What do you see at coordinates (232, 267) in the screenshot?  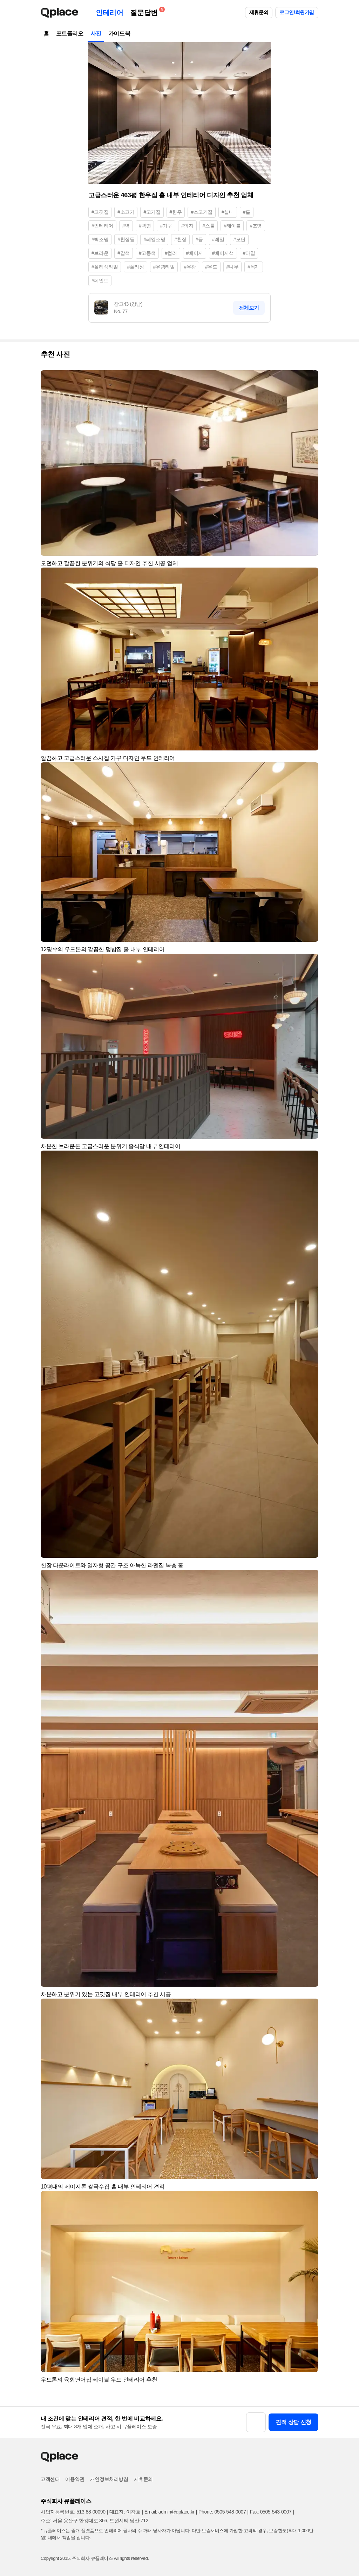 I see `#나무` at bounding box center [232, 267].